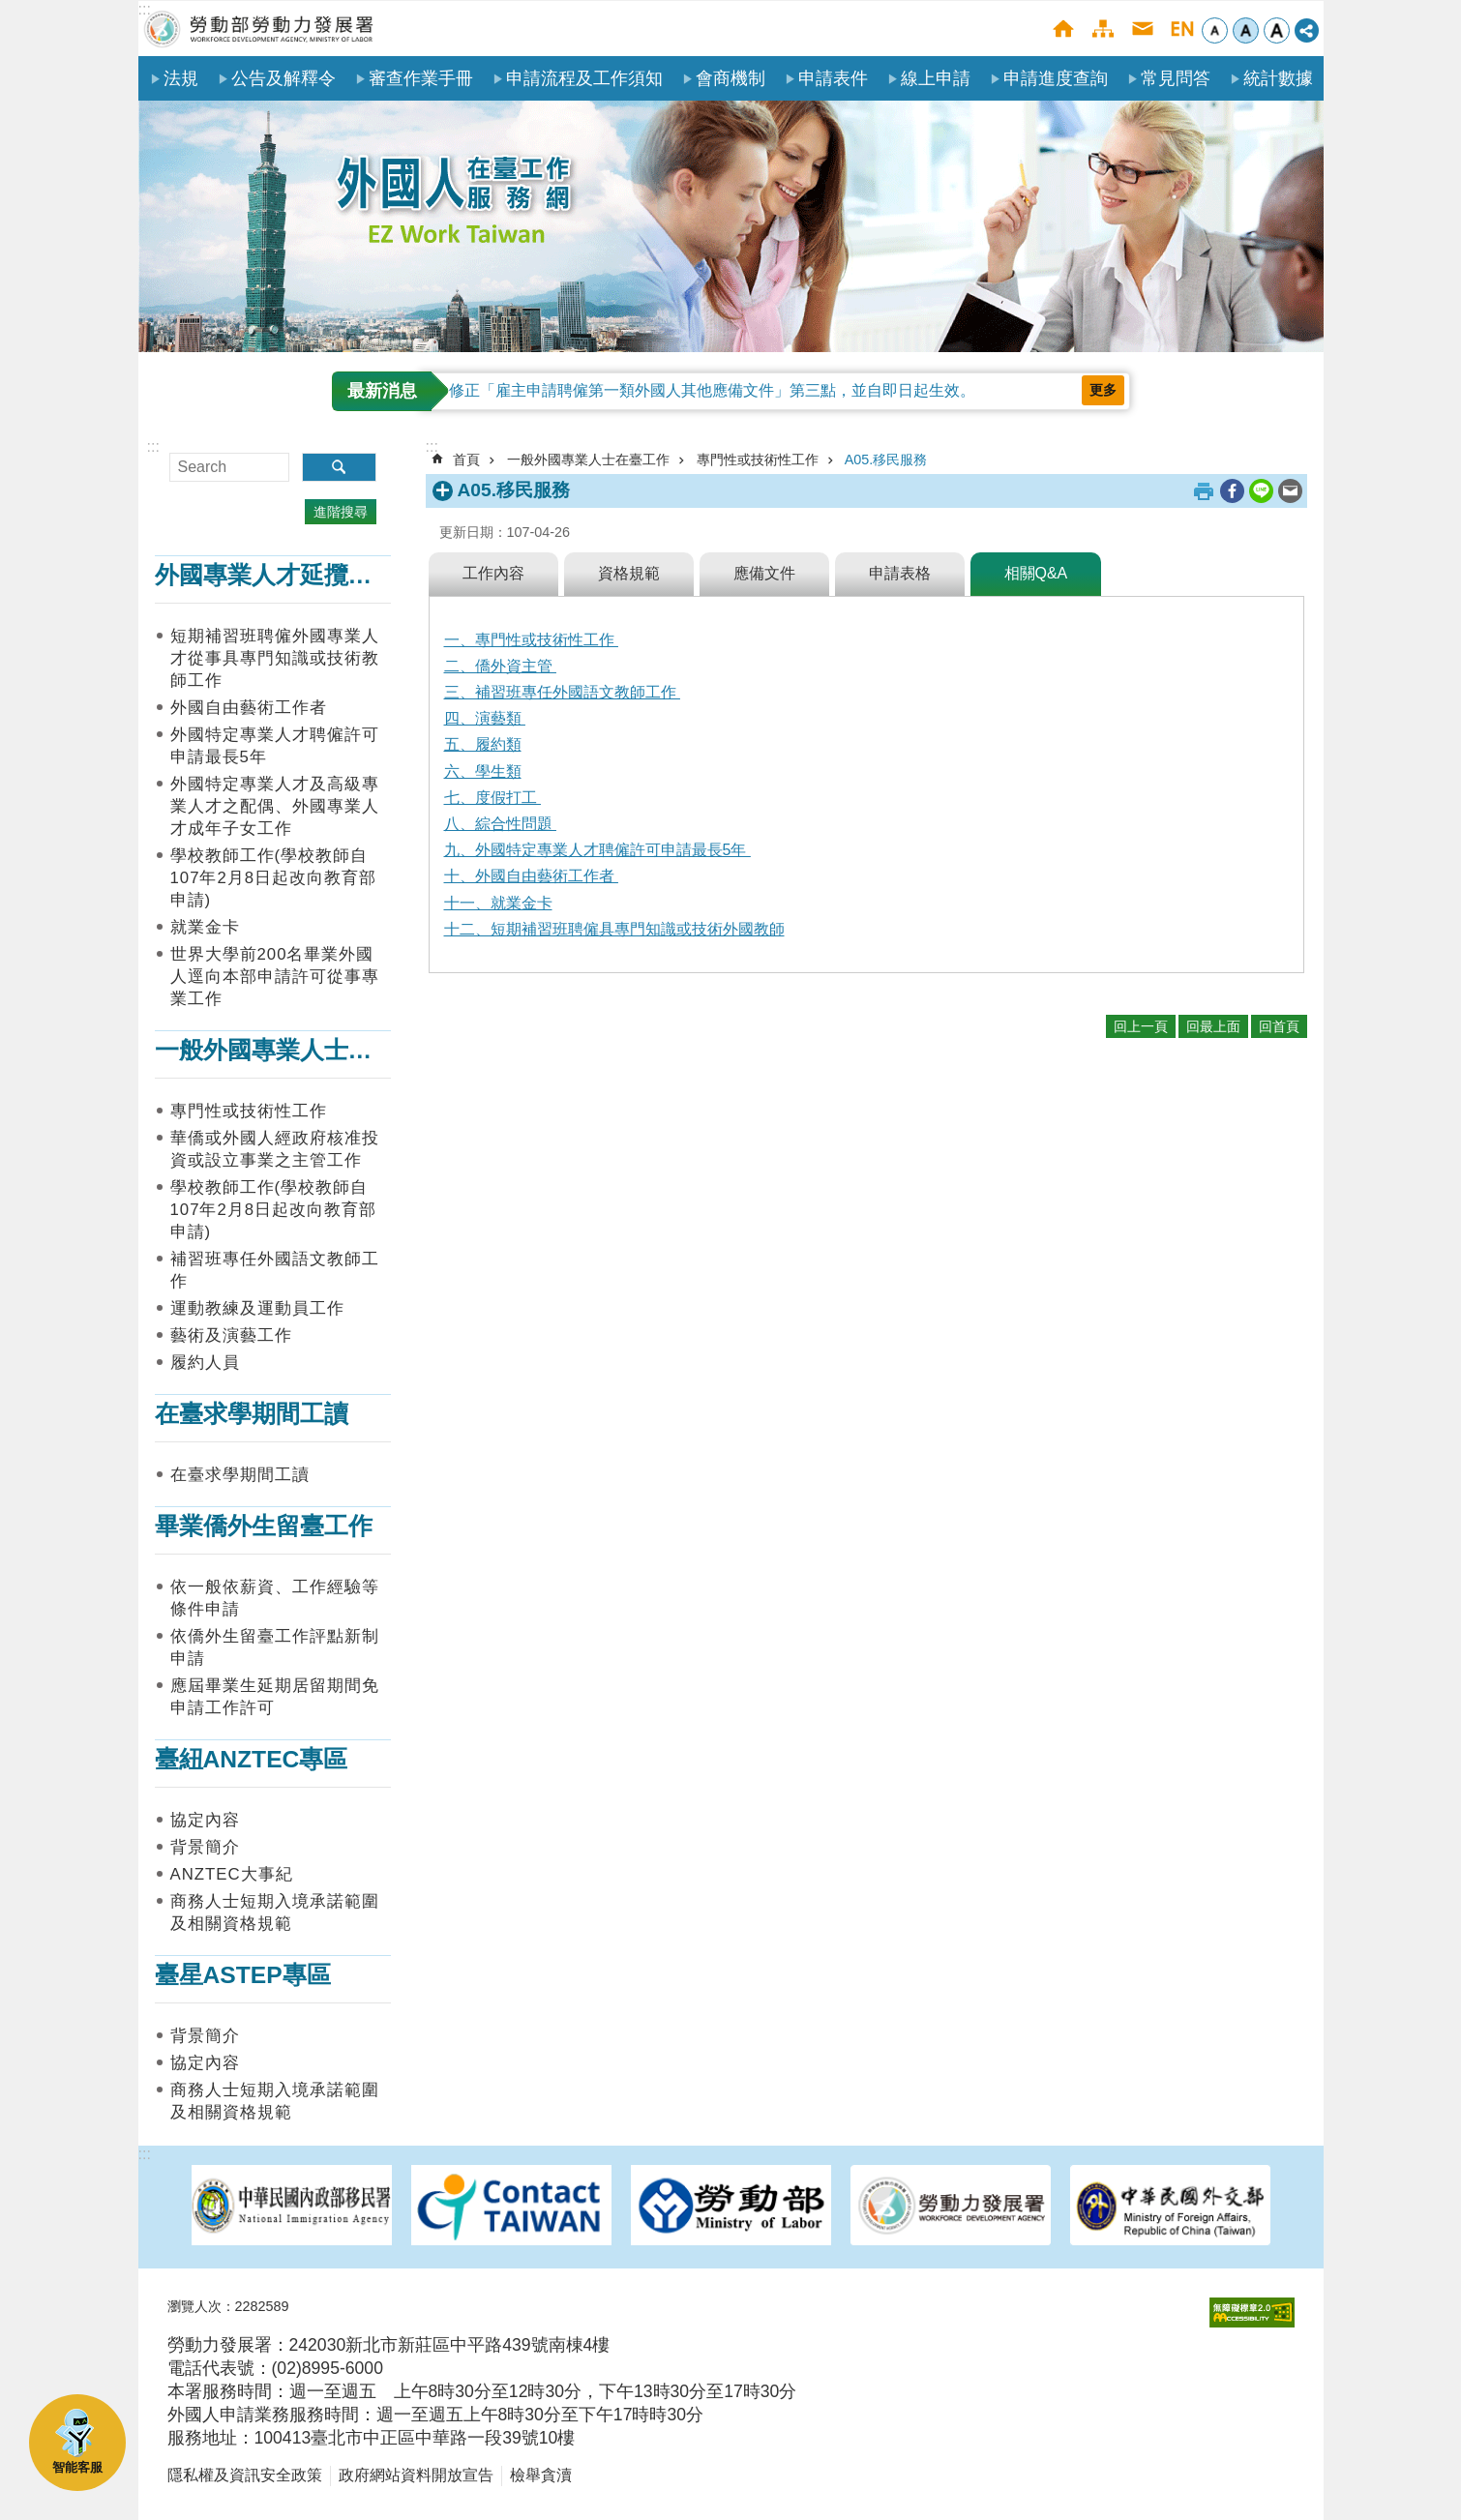  Describe the element at coordinates (274, 1647) in the screenshot. I see `依僑外生留臺工作評點新制申請` at that location.